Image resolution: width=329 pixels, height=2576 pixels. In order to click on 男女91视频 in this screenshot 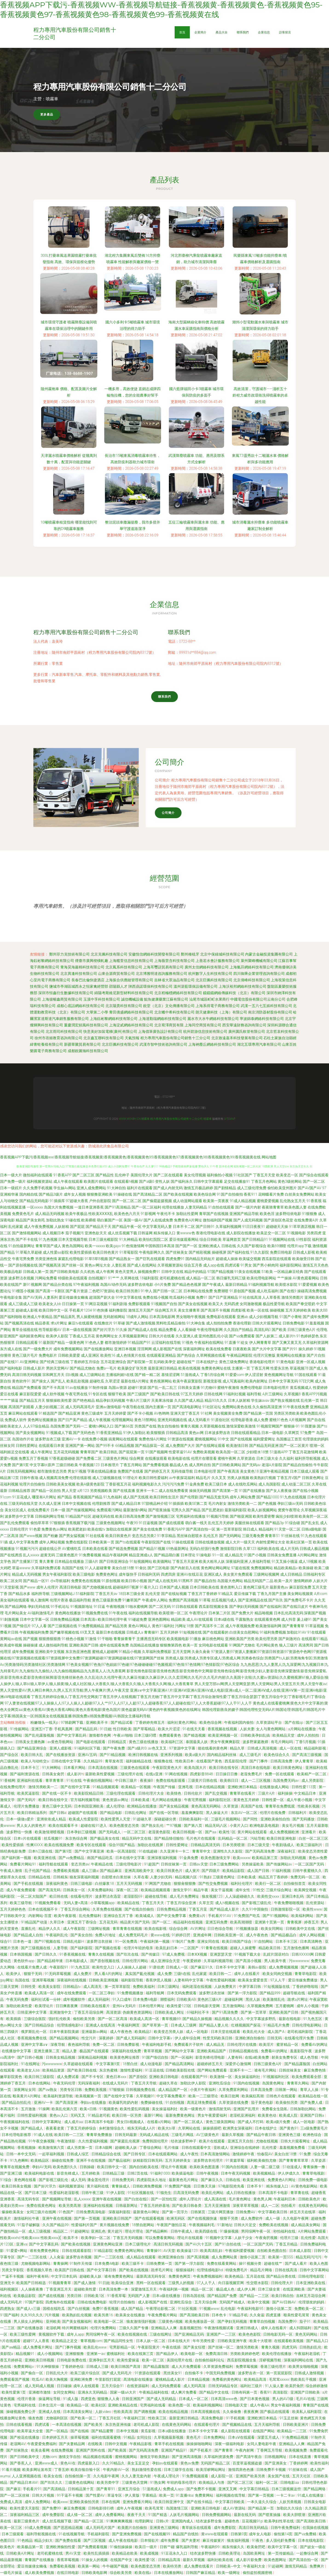, I will do `click(77, 1471)`.